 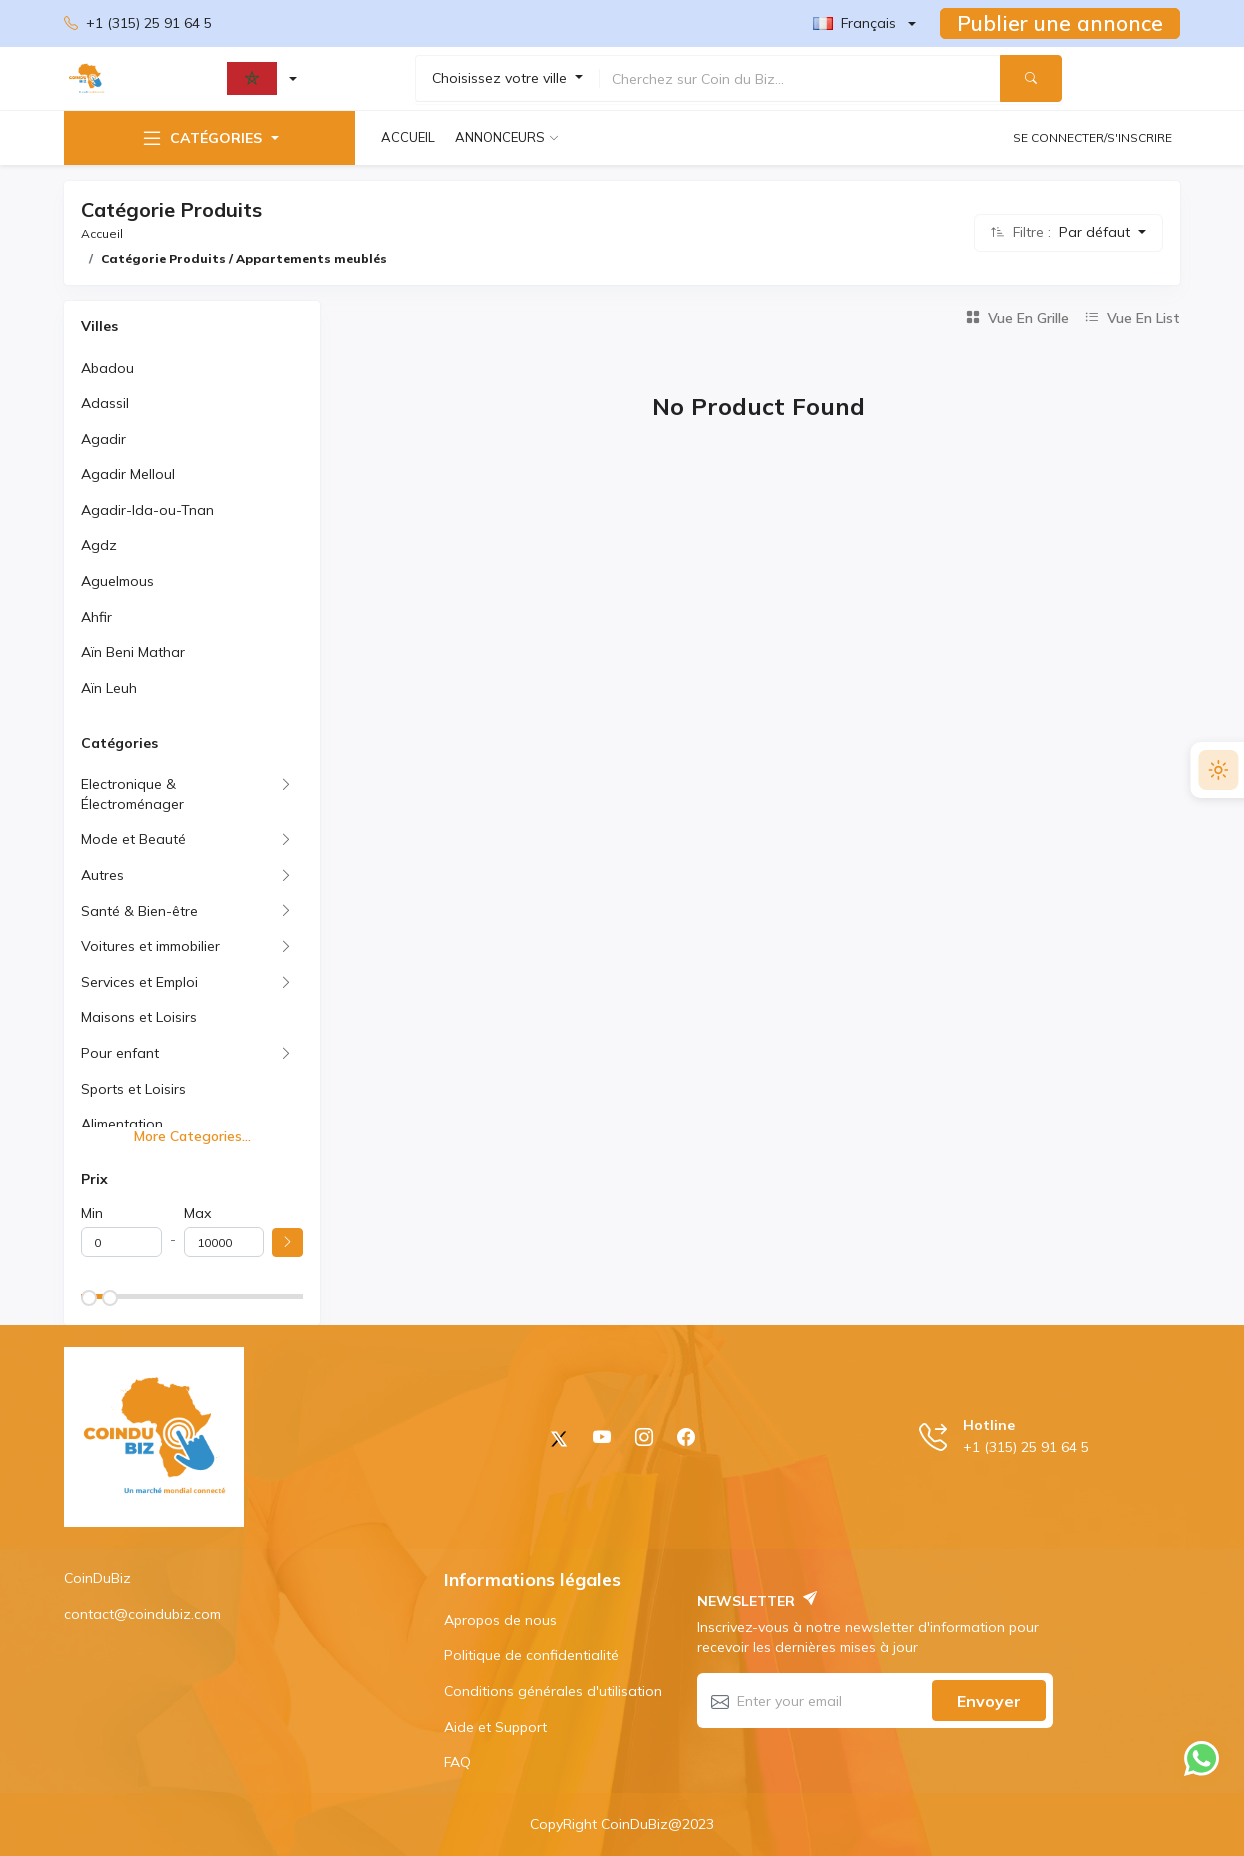 What do you see at coordinates (133, 1089) in the screenshot?
I see `Sports et Loisirs` at bounding box center [133, 1089].